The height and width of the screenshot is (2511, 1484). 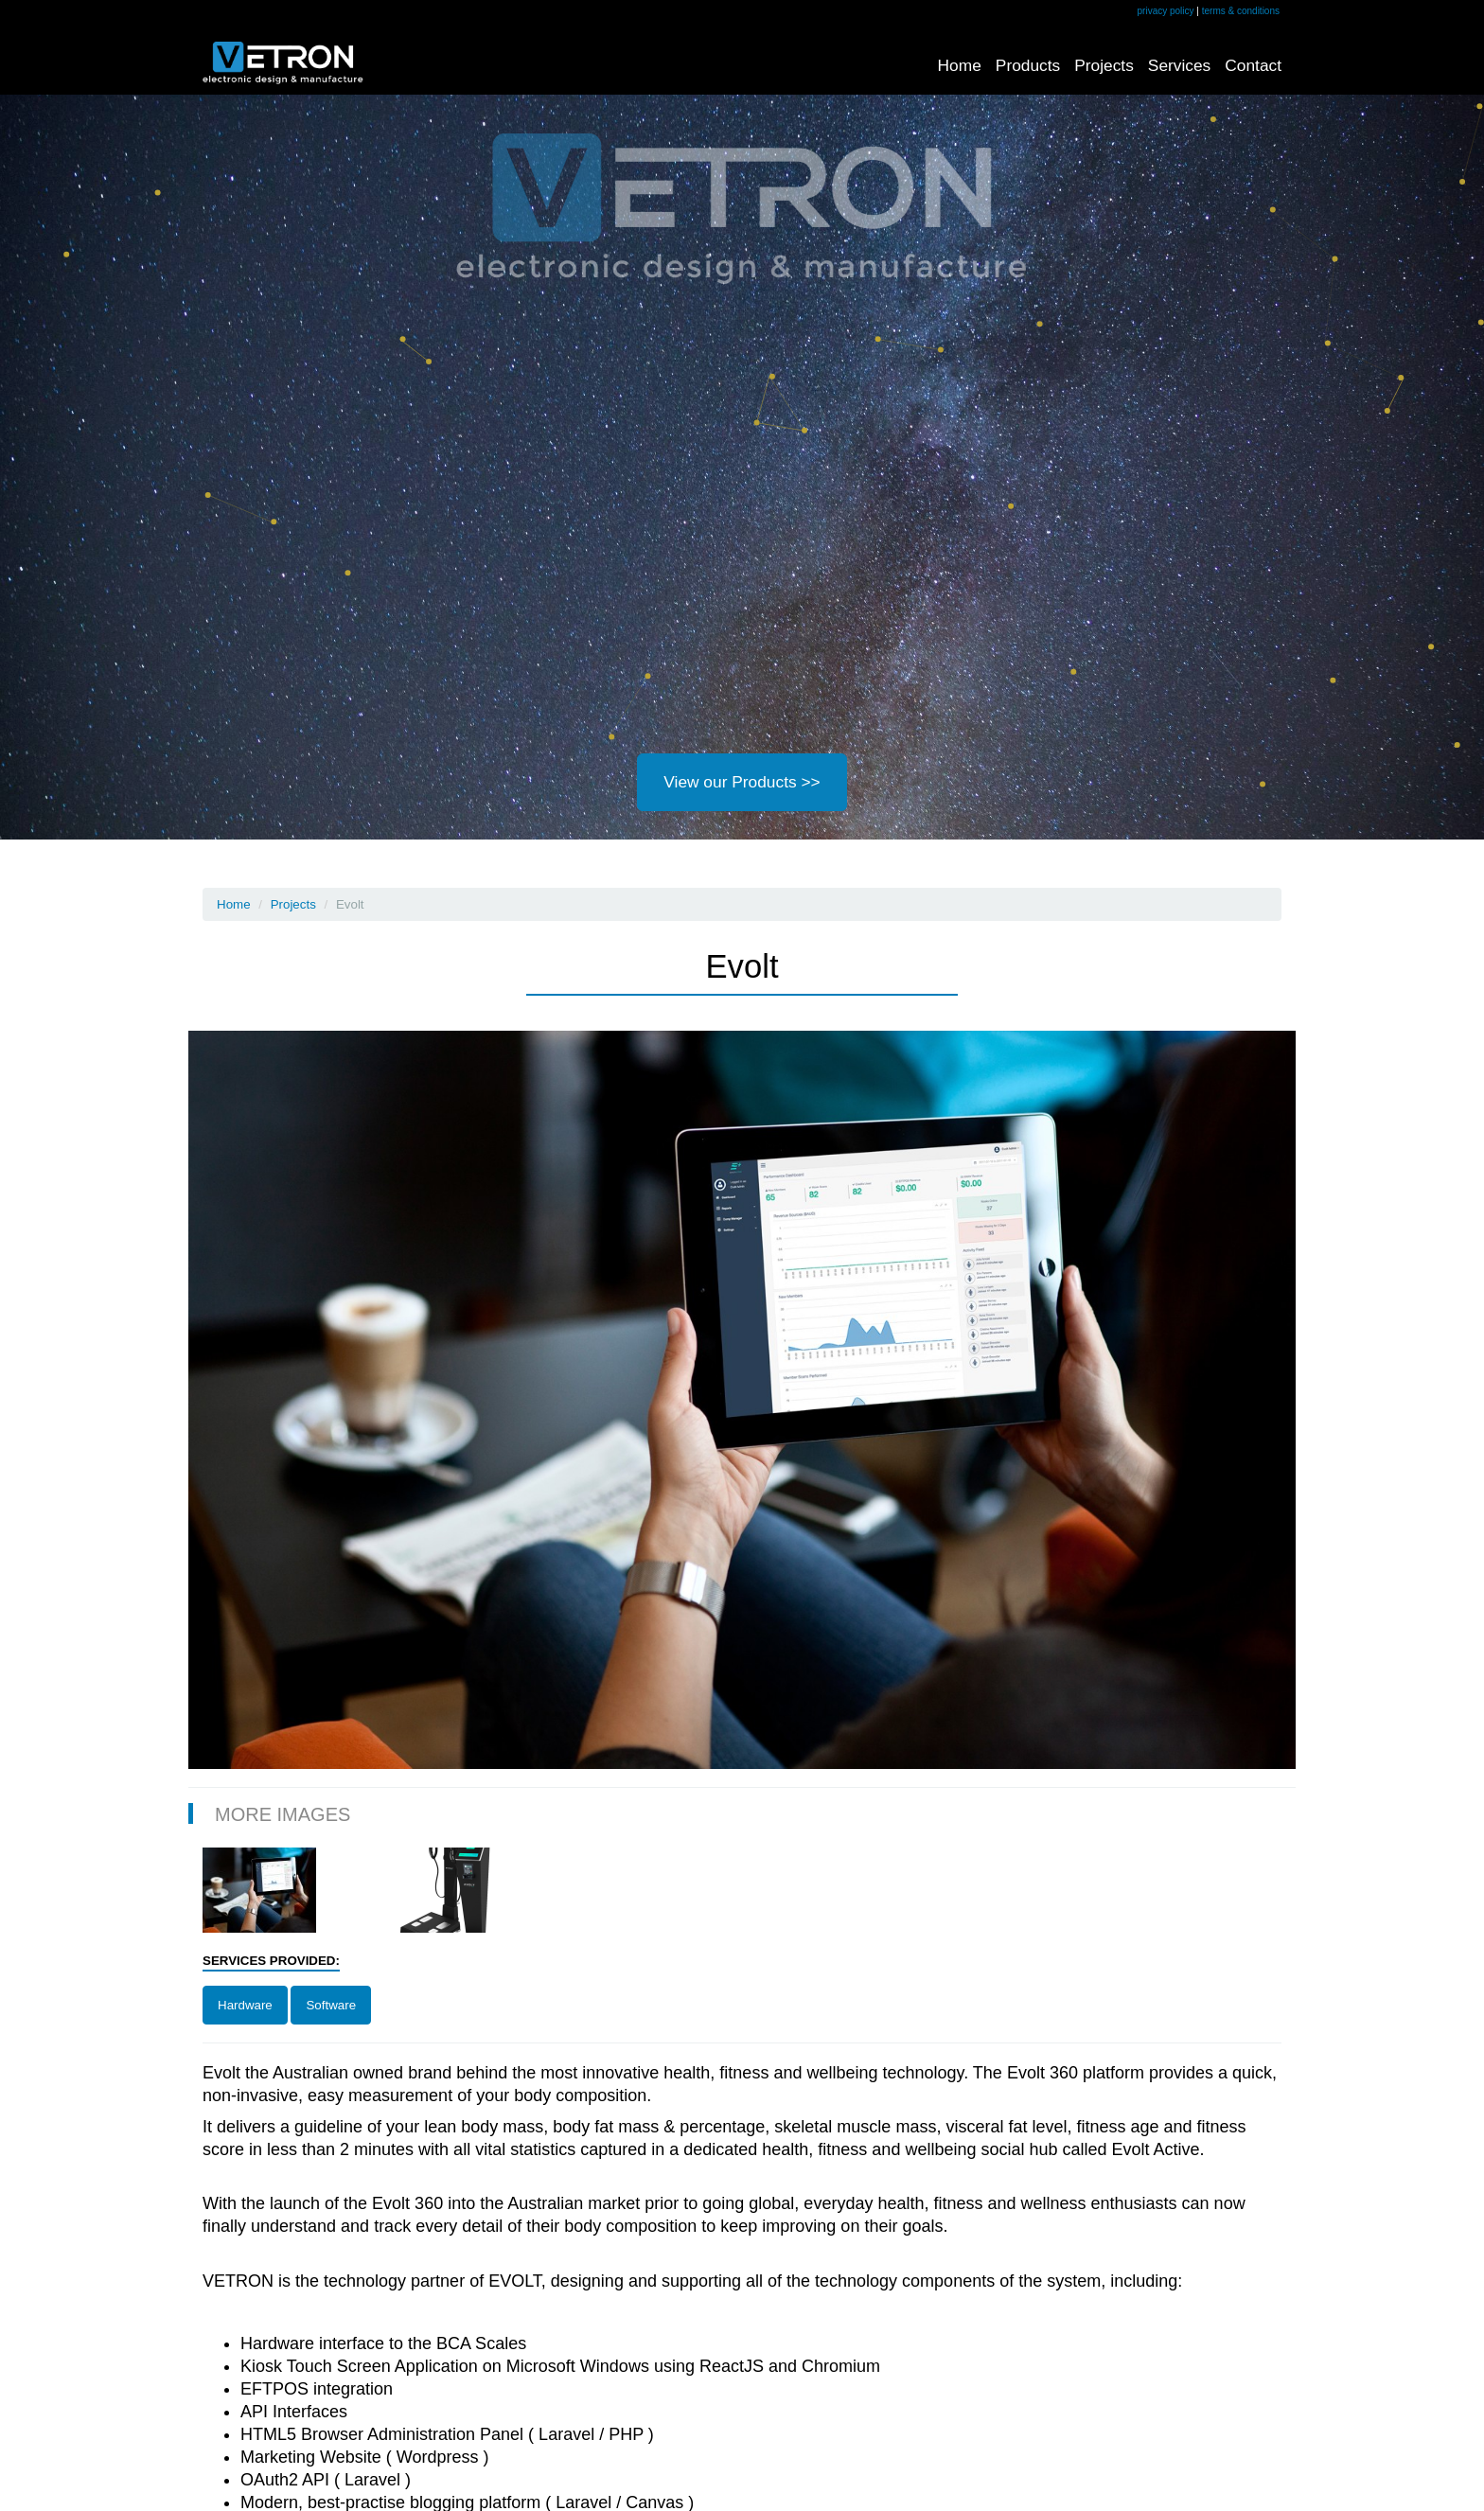 What do you see at coordinates (245, 2005) in the screenshot?
I see `Hardware` at bounding box center [245, 2005].